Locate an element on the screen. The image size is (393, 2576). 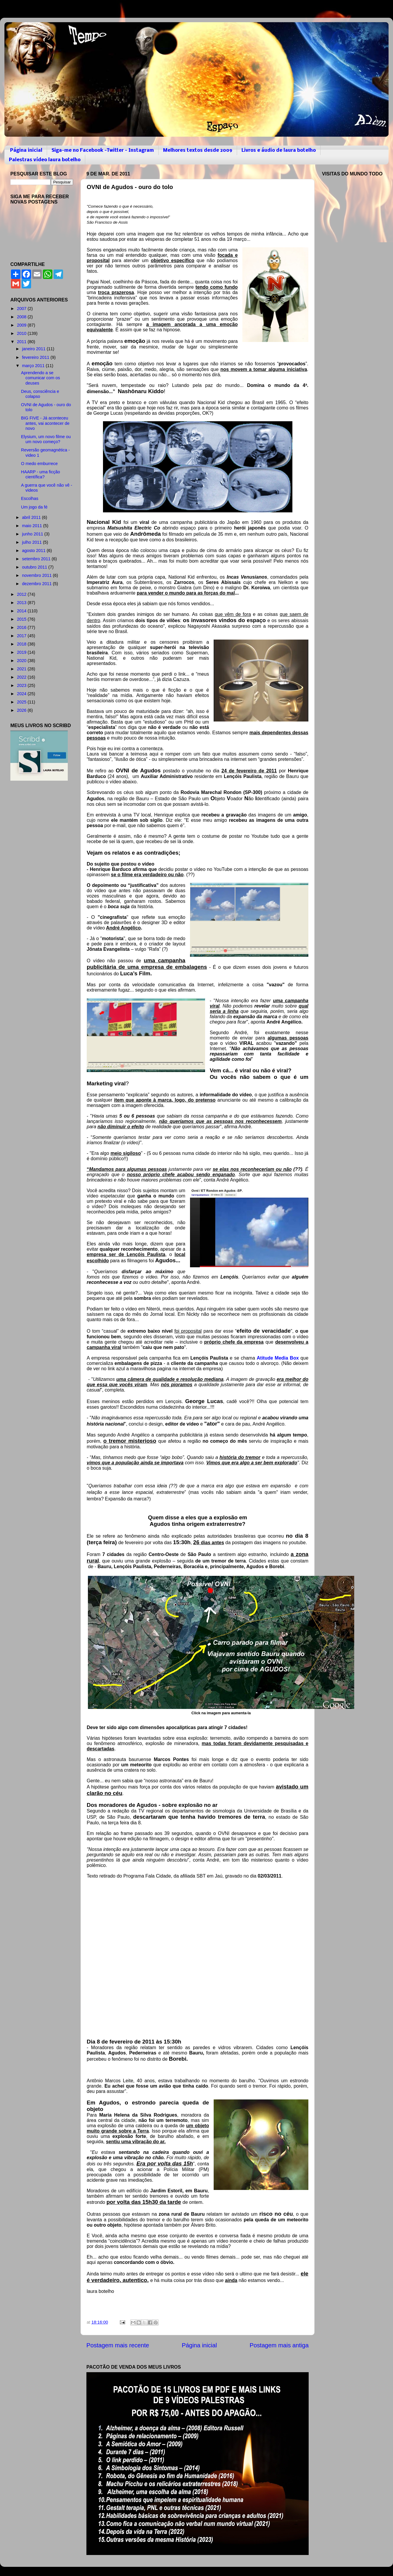
2016 is located at coordinates (22, 627).